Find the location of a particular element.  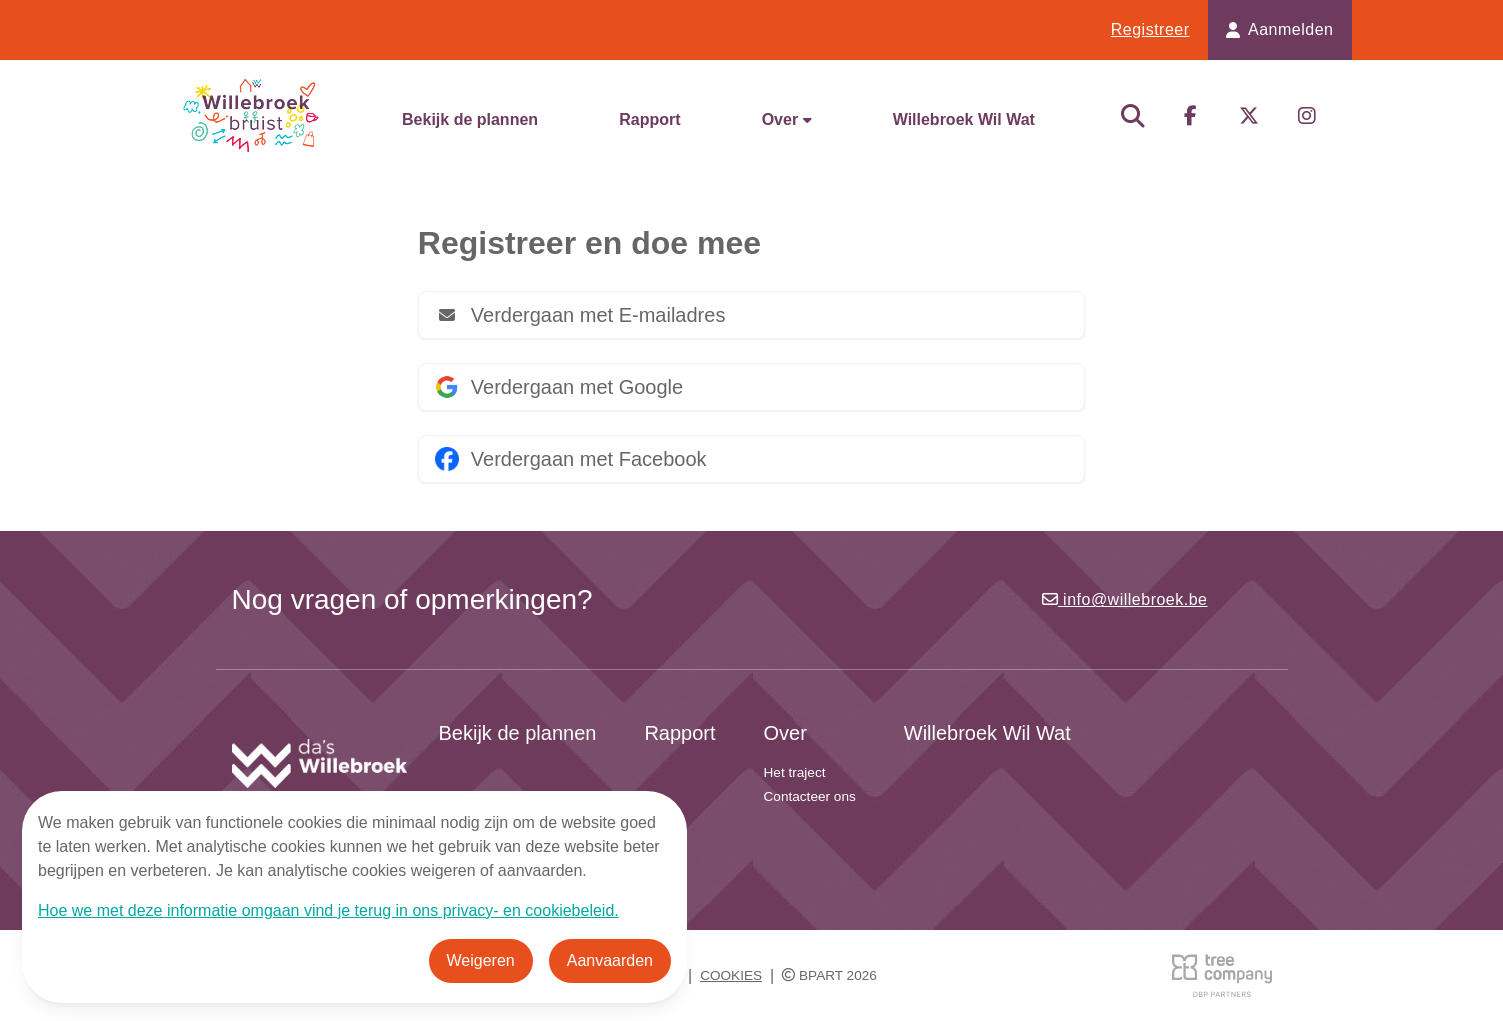

Hoe we met deze informatie omgaan vind je terug in ons privacy- en cookiebeleid. is located at coordinates (328, 910).